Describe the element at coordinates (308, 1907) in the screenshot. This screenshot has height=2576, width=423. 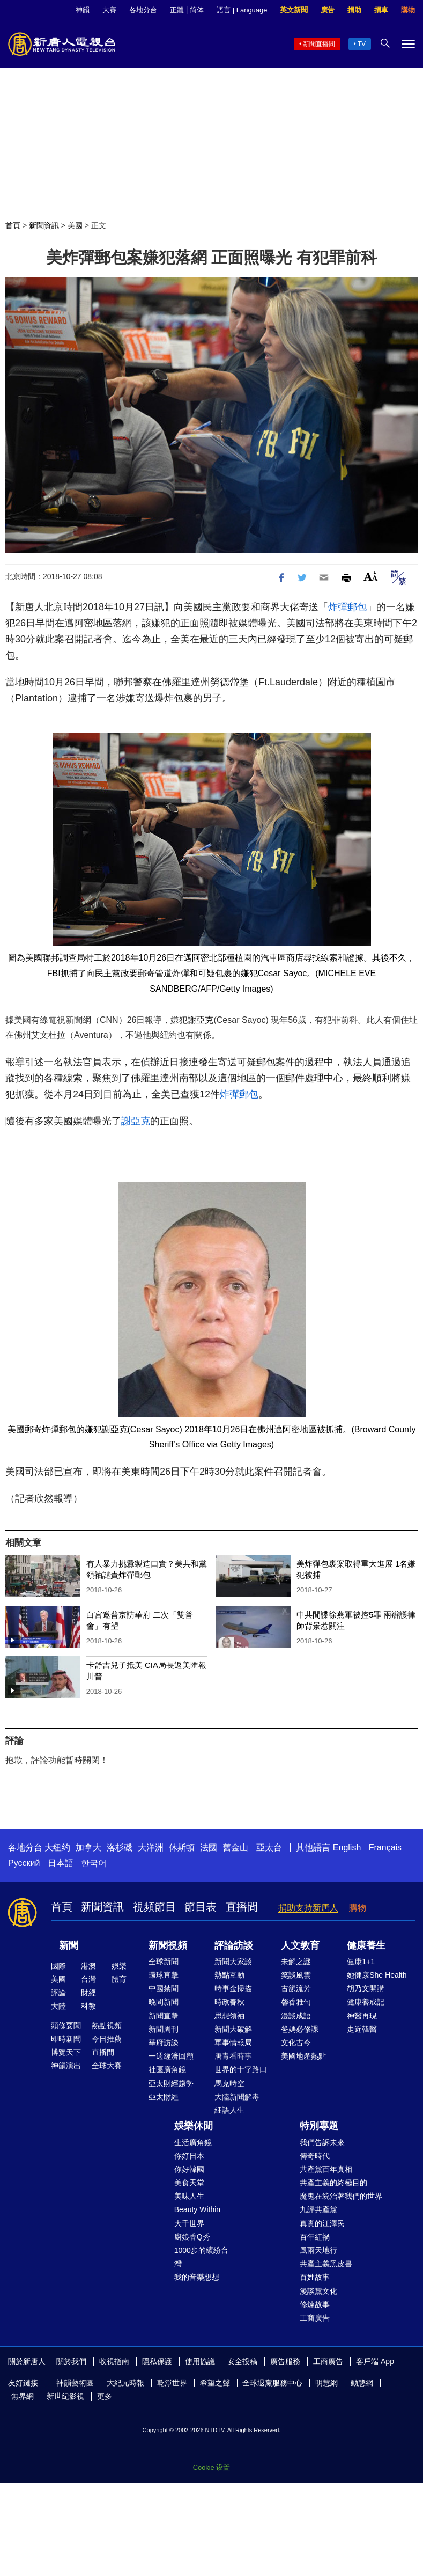
I see `捐助支持新唐人` at that location.